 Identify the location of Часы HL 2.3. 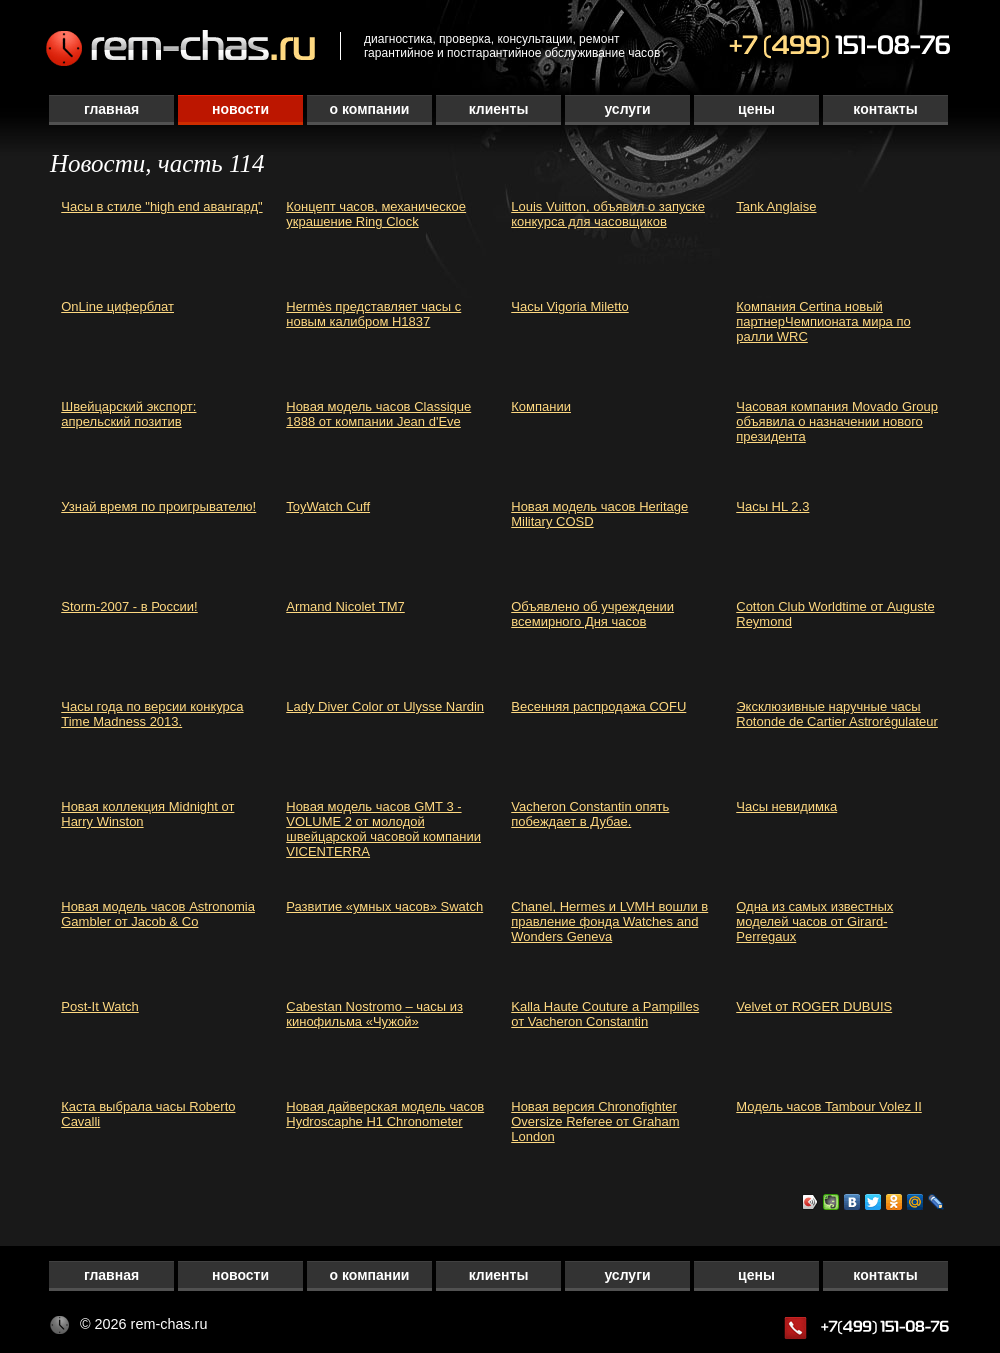
(772, 506).